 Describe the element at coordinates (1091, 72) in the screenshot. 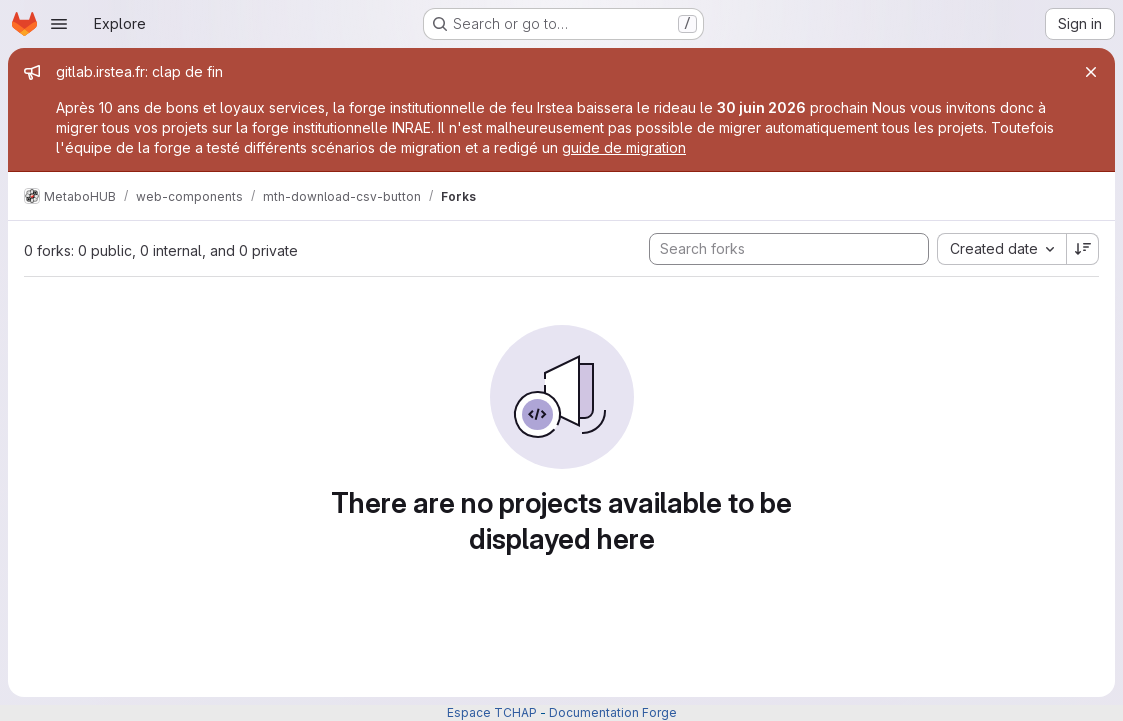

I see `[Close]` at that location.